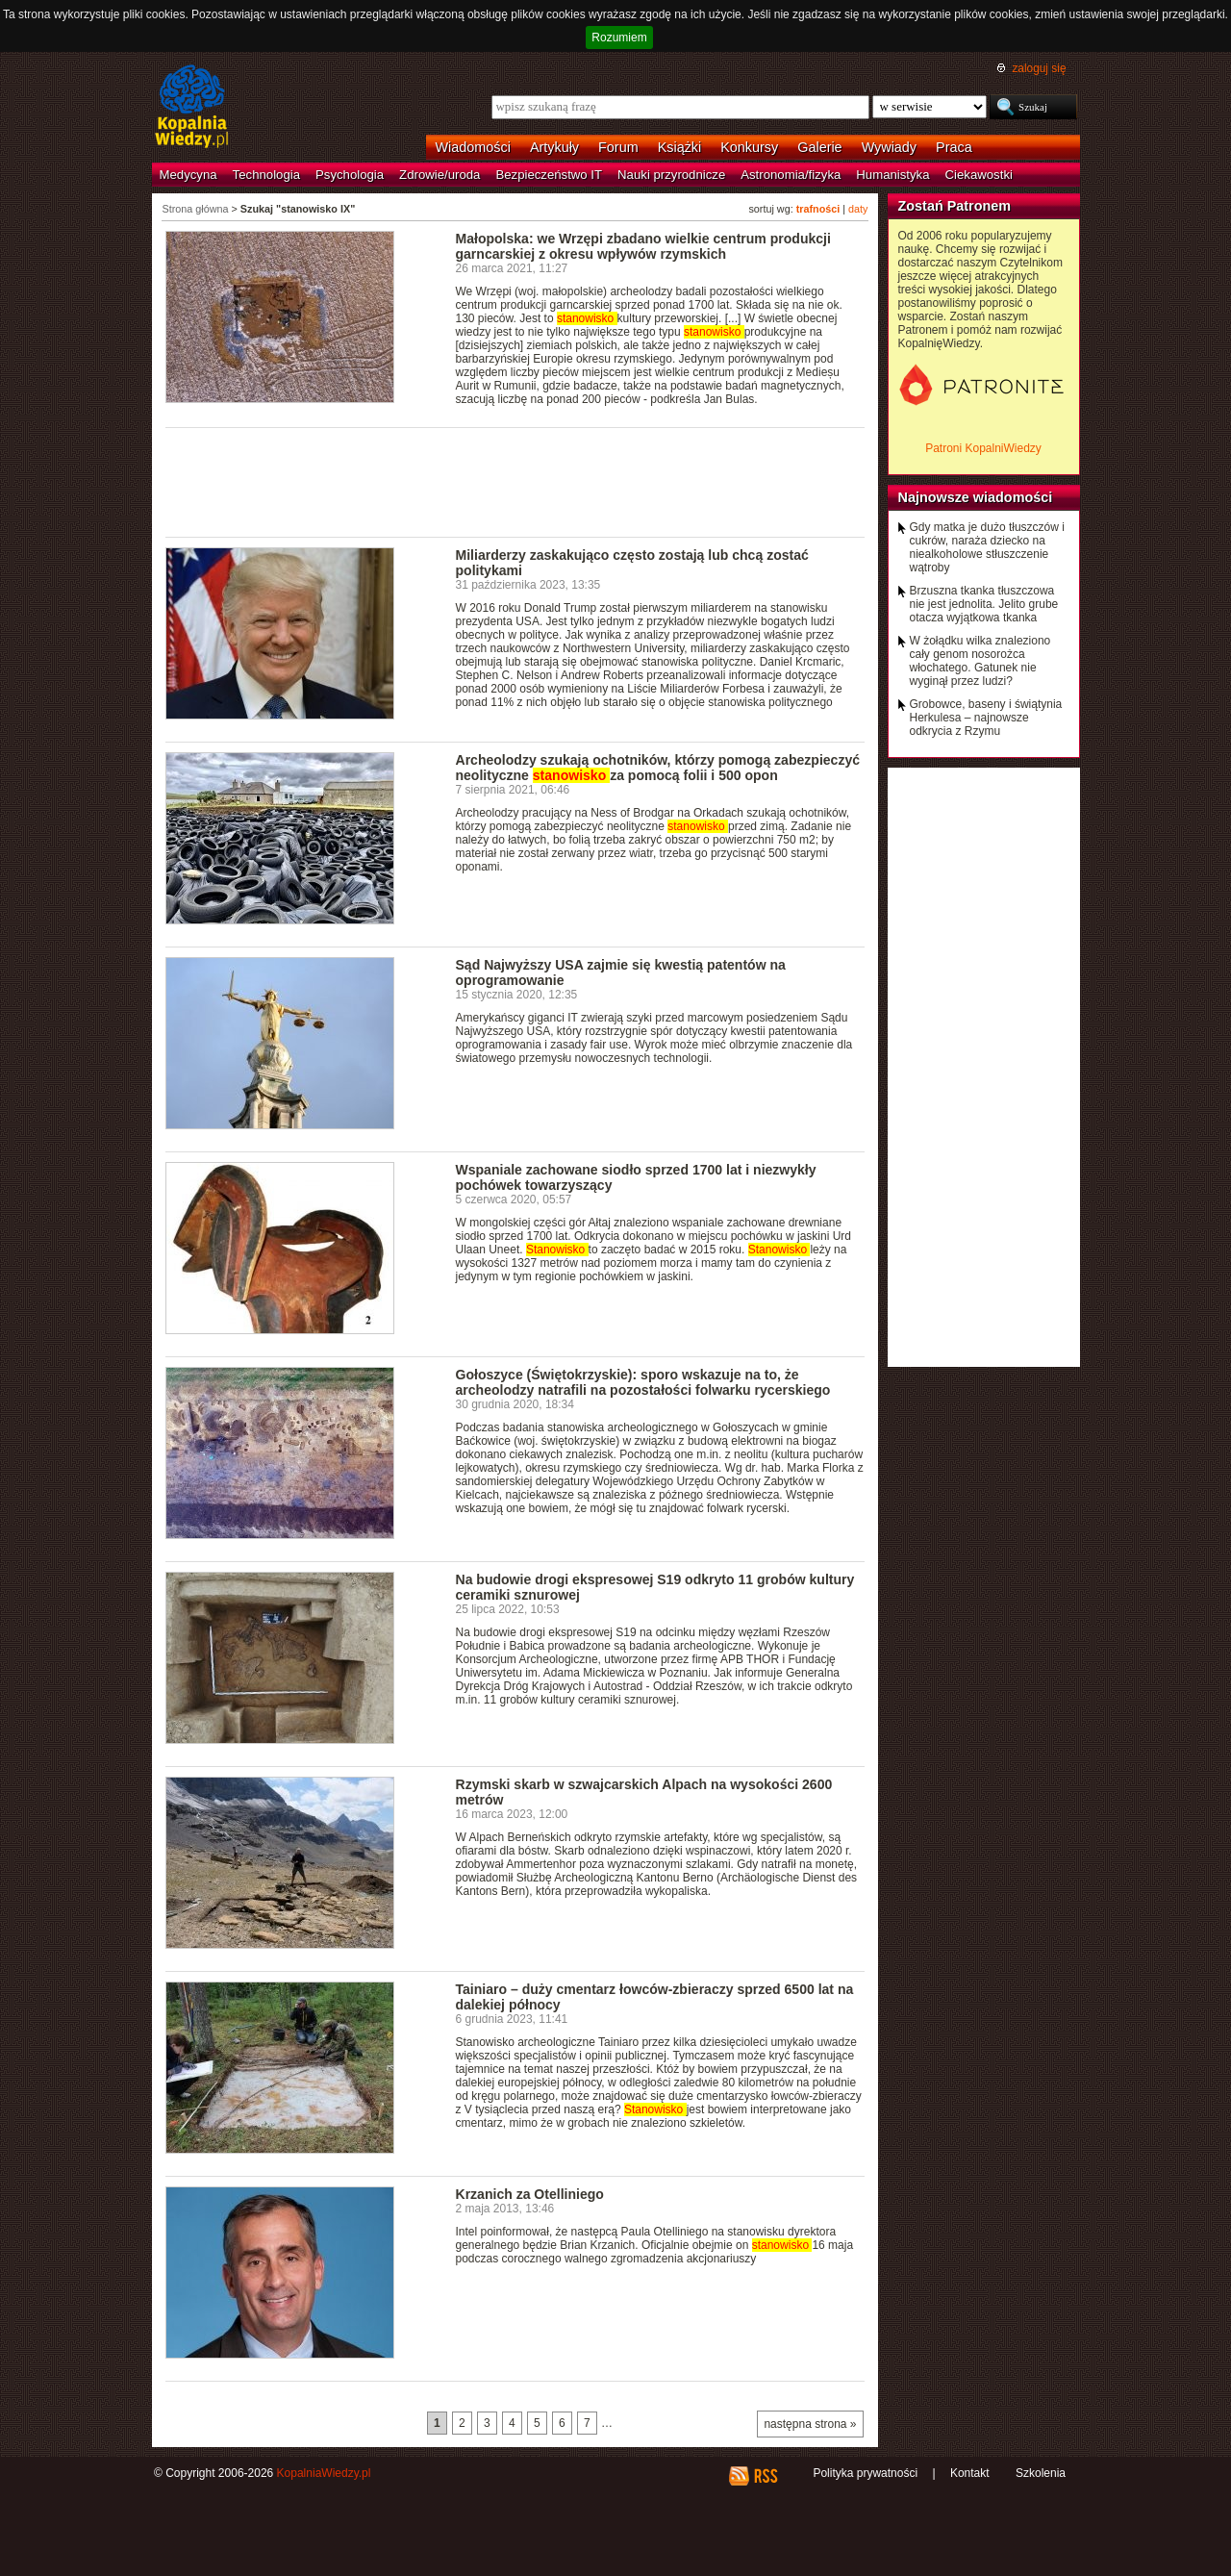 The image size is (1231, 2576). What do you see at coordinates (266, 174) in the screenshot?
I see `Technologia` at bounding box center [266, 174].